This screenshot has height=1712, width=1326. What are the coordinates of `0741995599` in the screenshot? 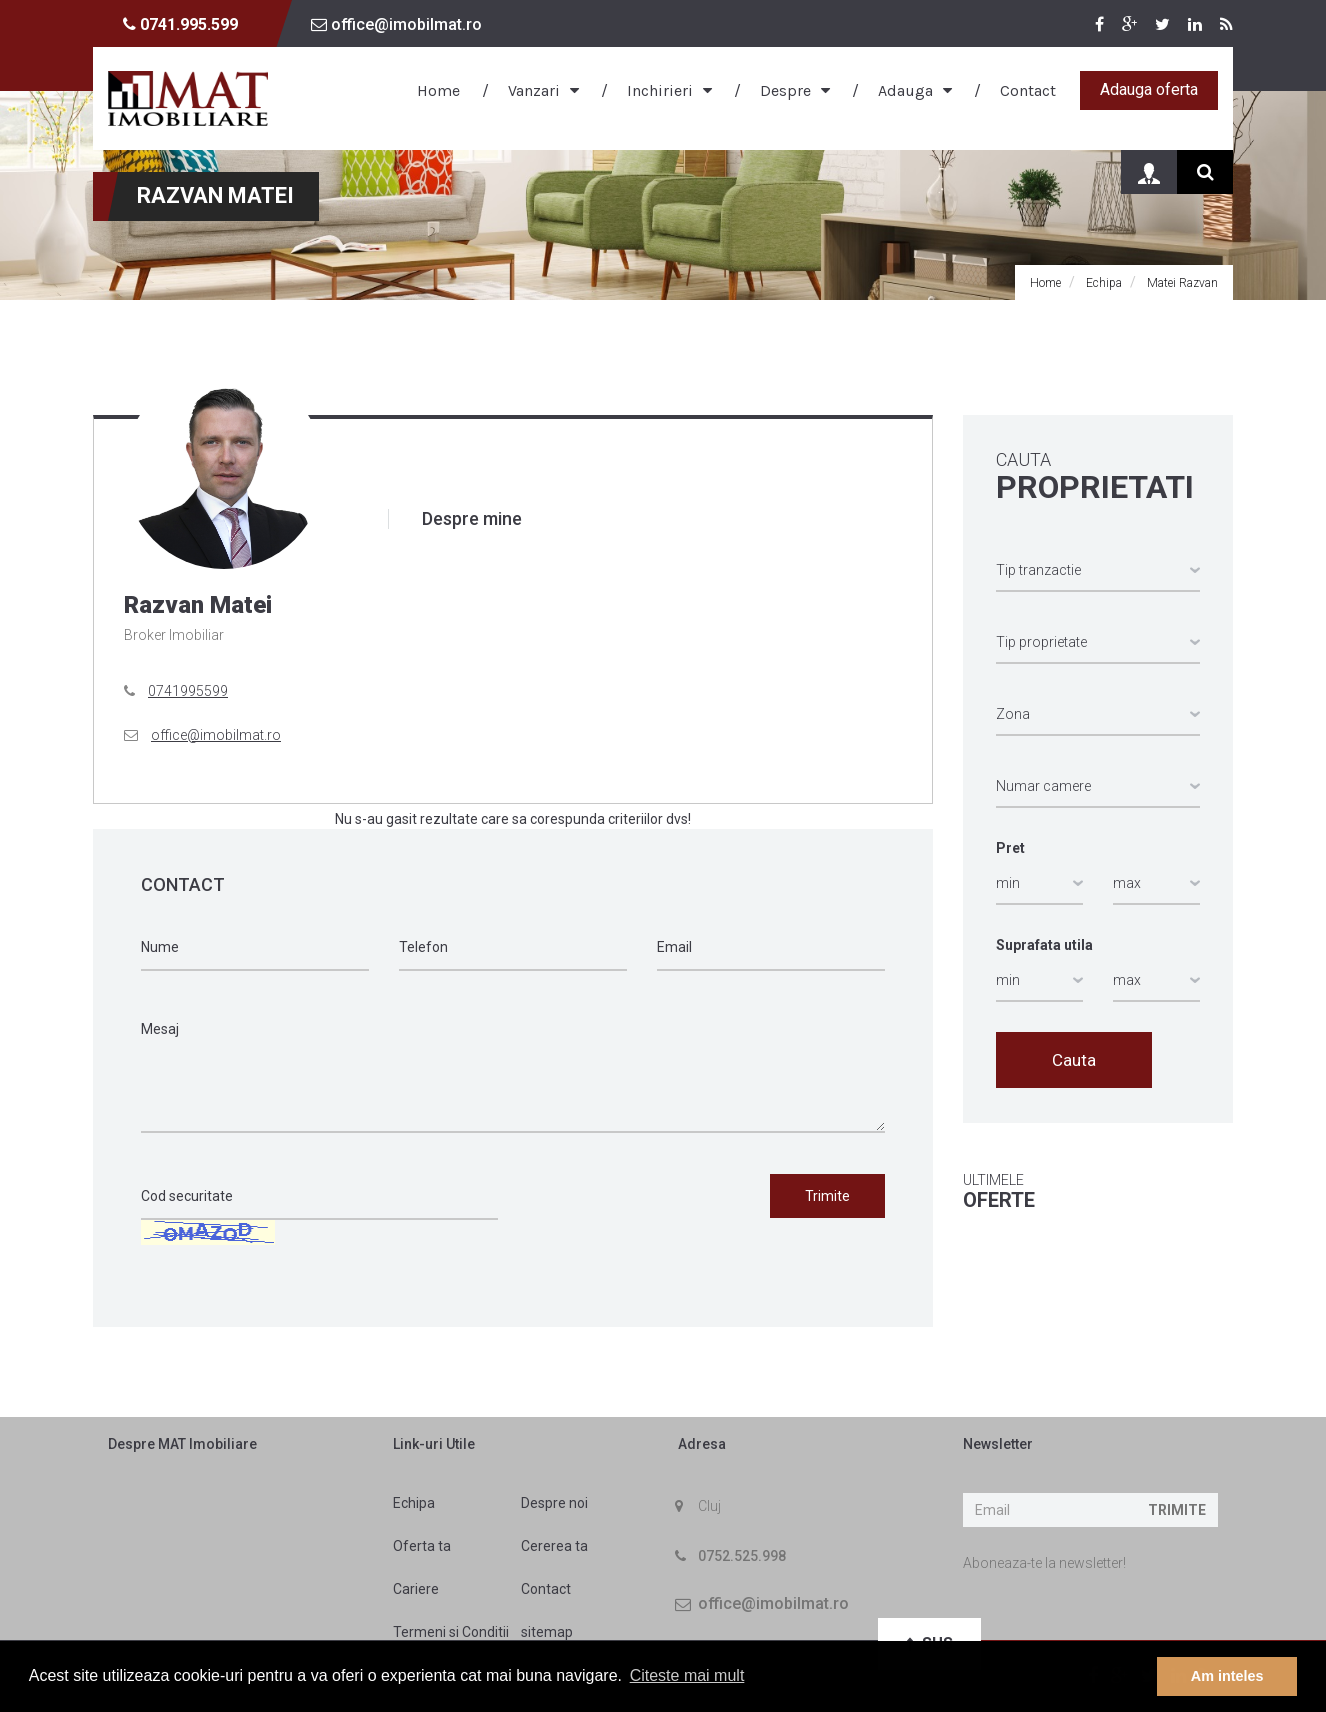 It's located at (188, 691).